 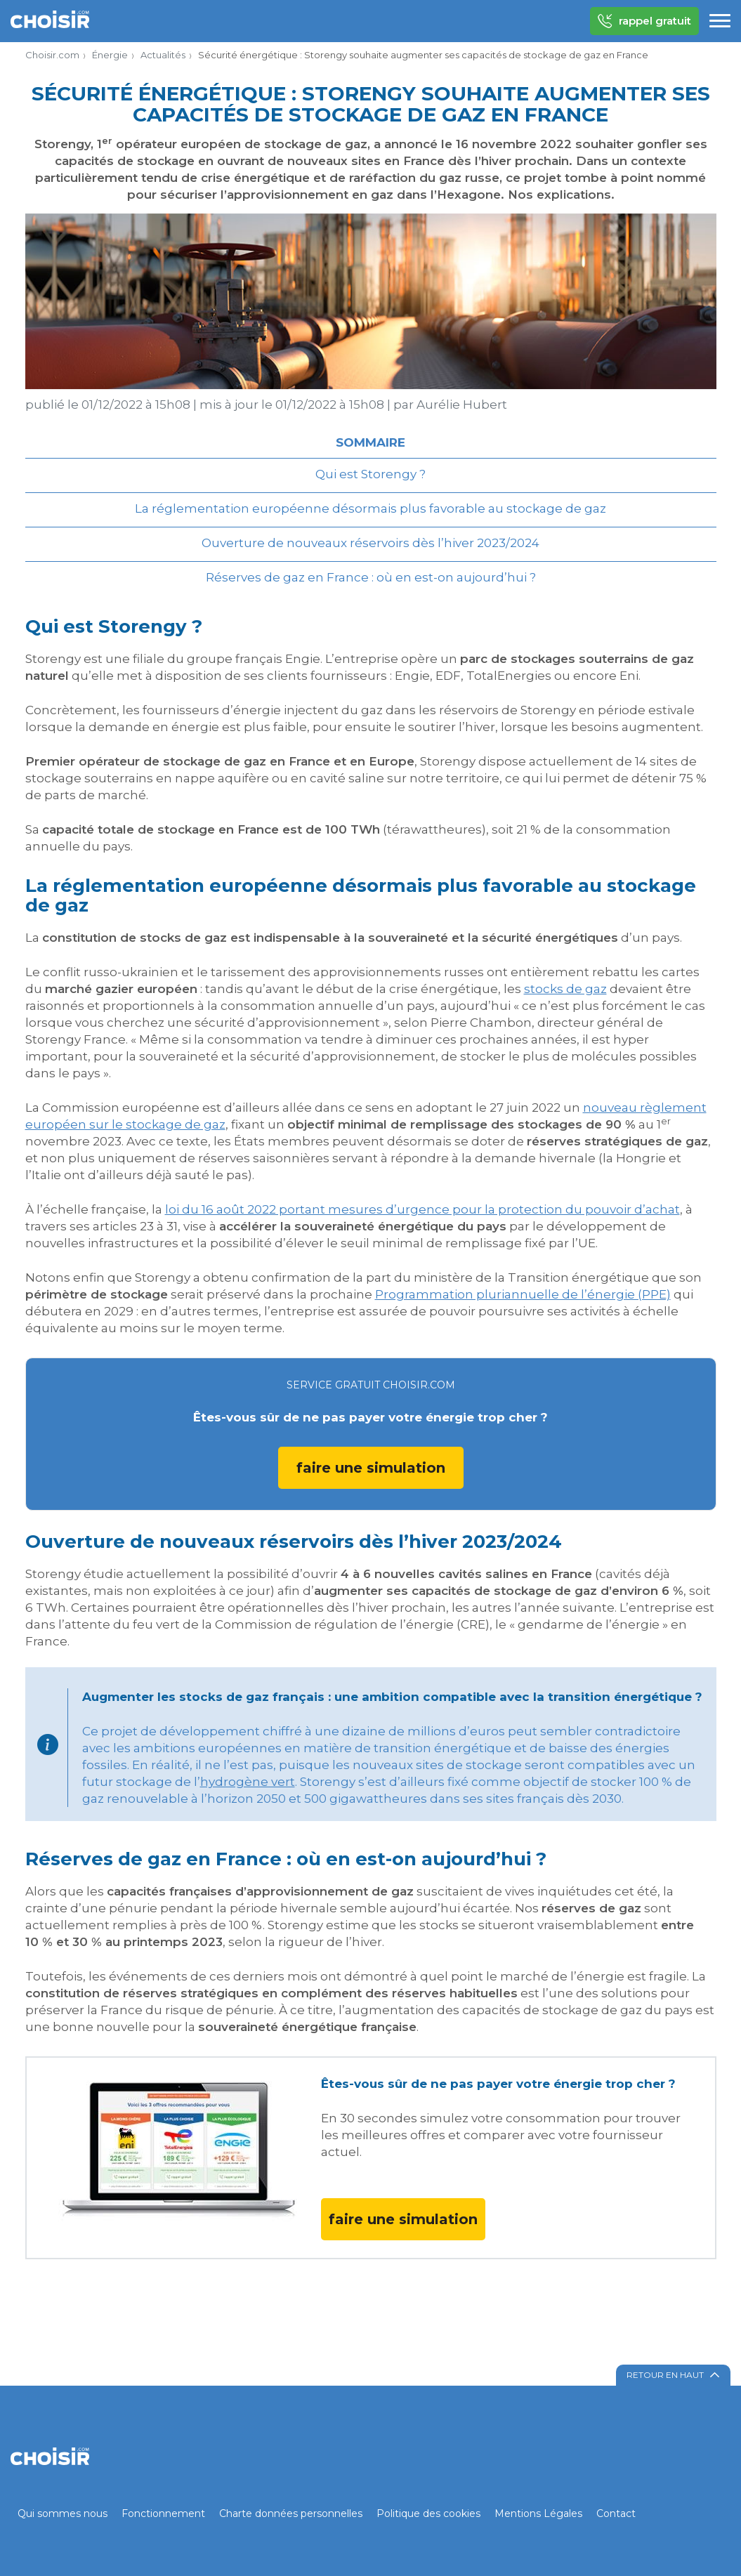 What do you see at coordinates (110, 54) in the screenshot?
I see `Énergie` at bounding box center [110, 54].